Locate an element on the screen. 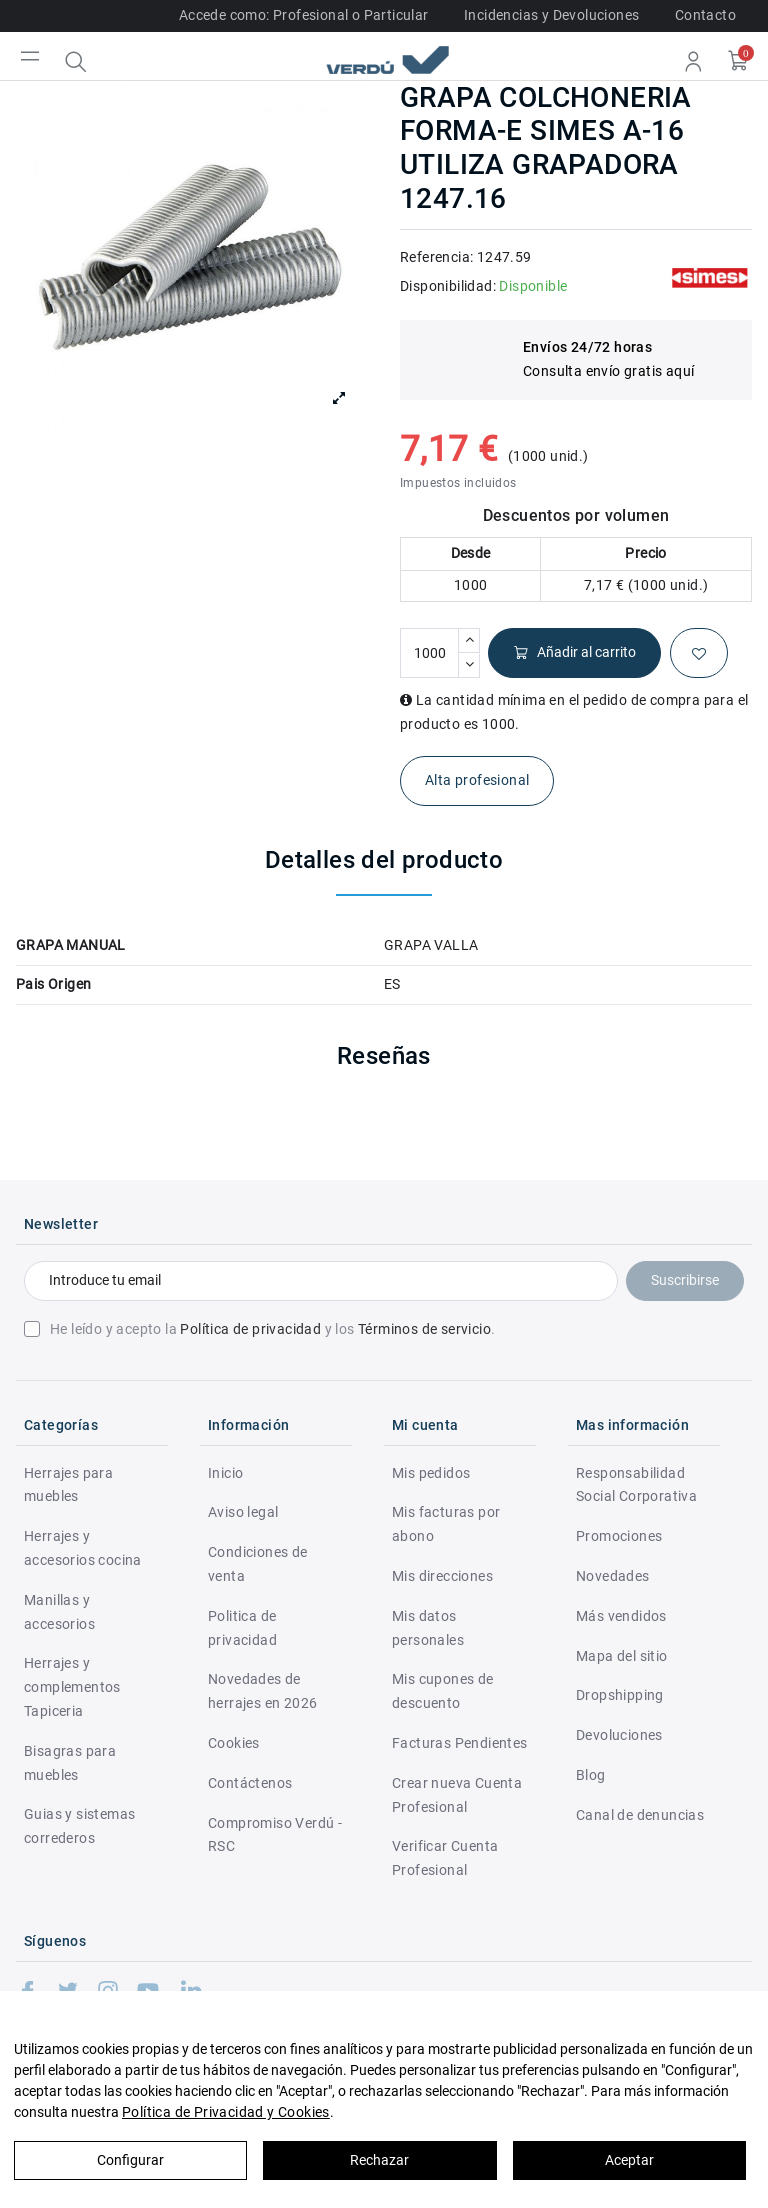  Referencia: is located at coordinates (436, 257).